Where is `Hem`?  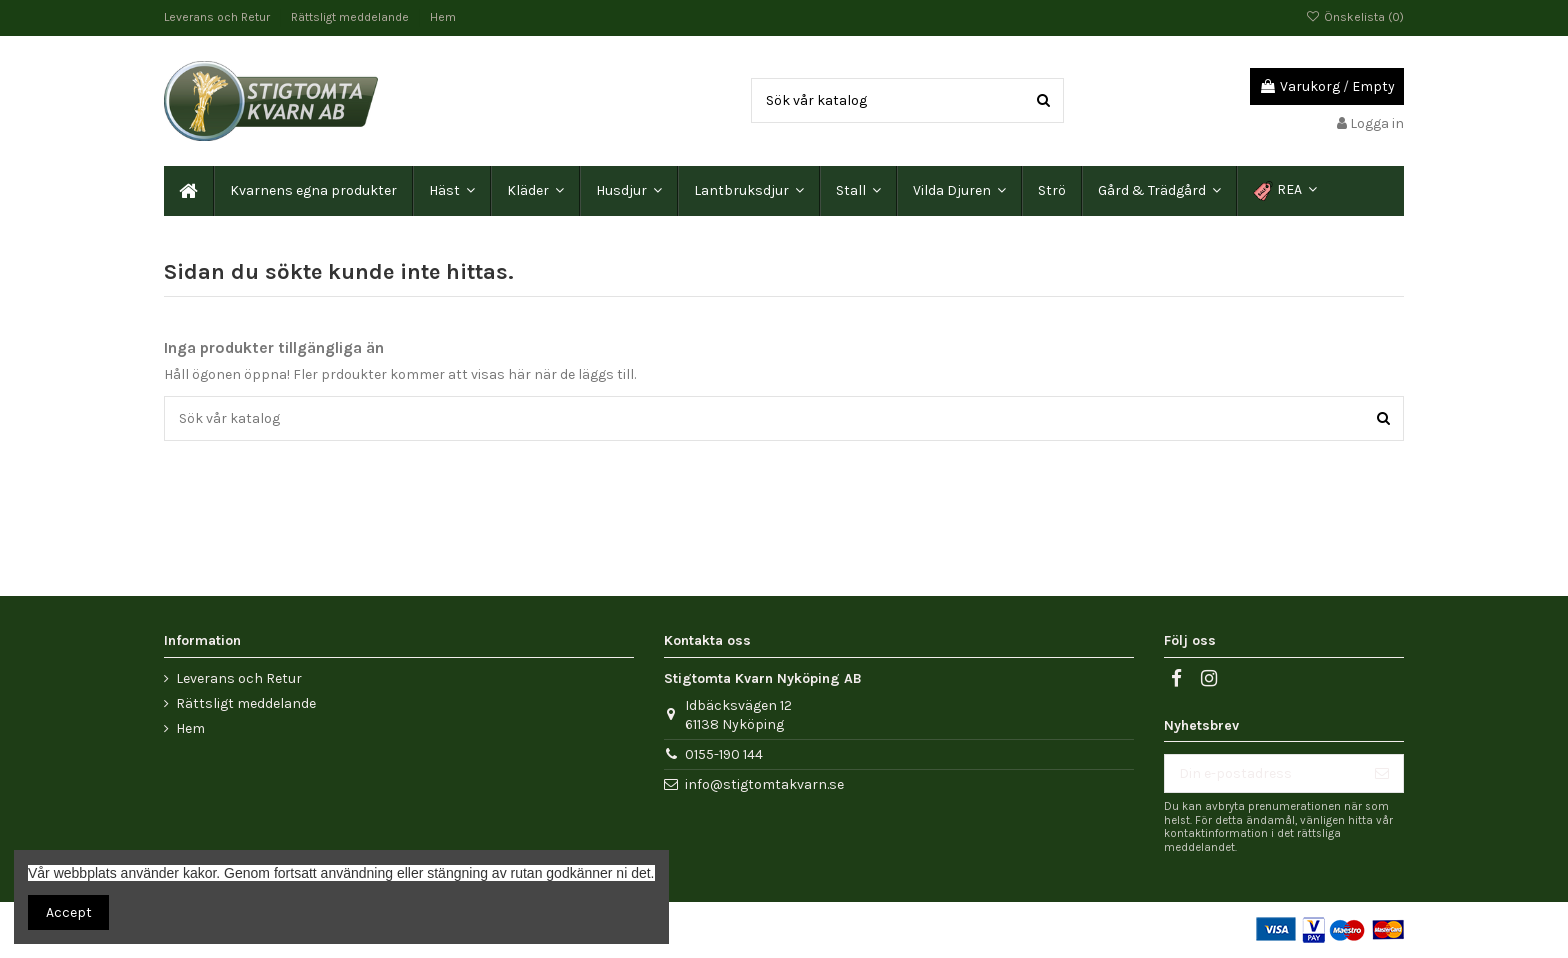
Hem is located at coordinates (443, 17).